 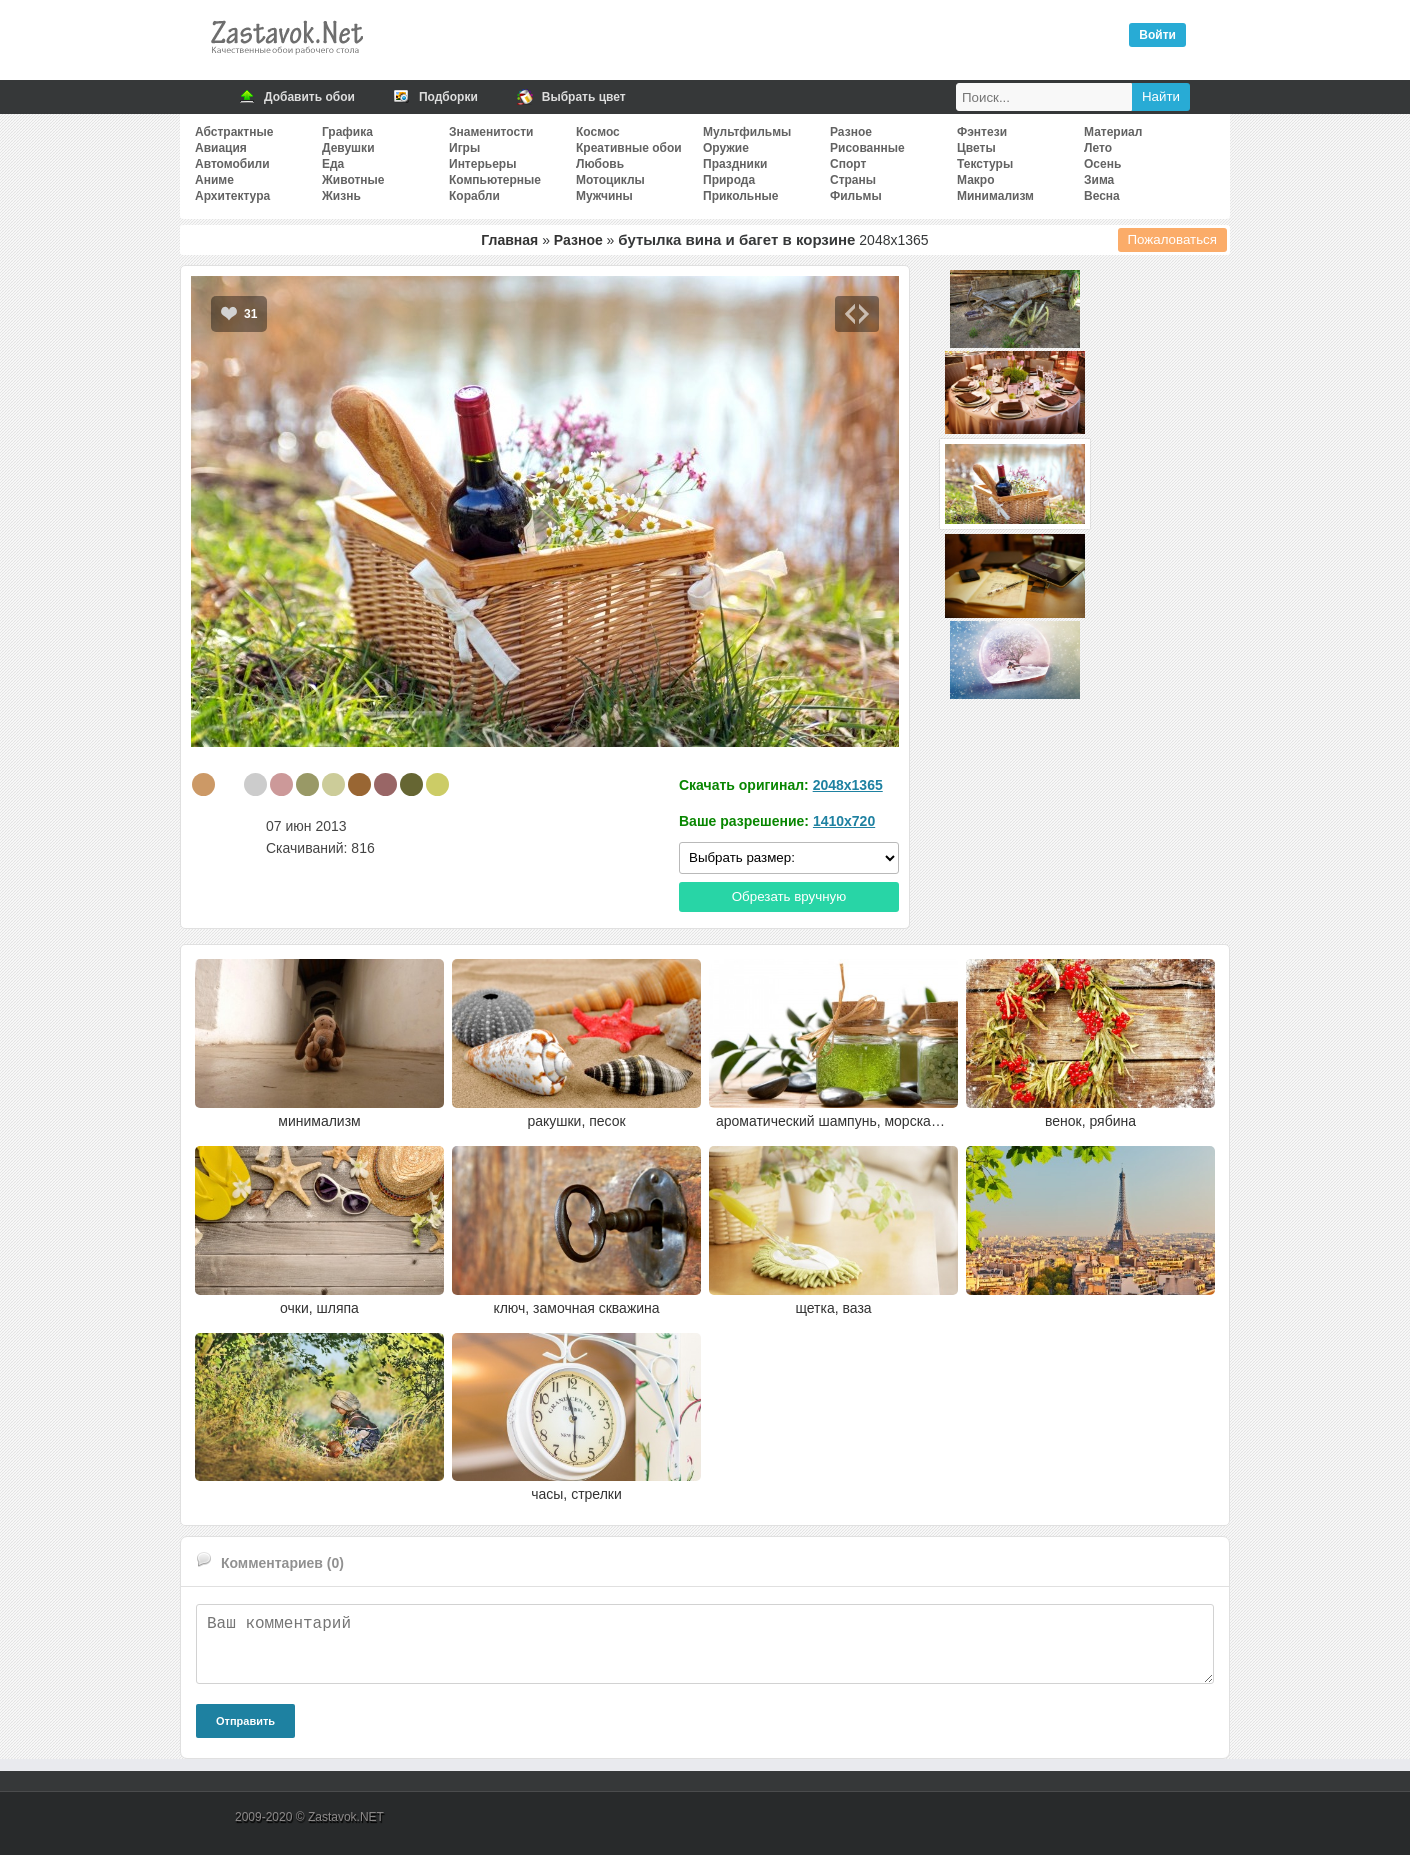 What do you see at coordinates (245, 1721) in the screenshot?
I see `Отправить` at bounding box center [245, 1721].